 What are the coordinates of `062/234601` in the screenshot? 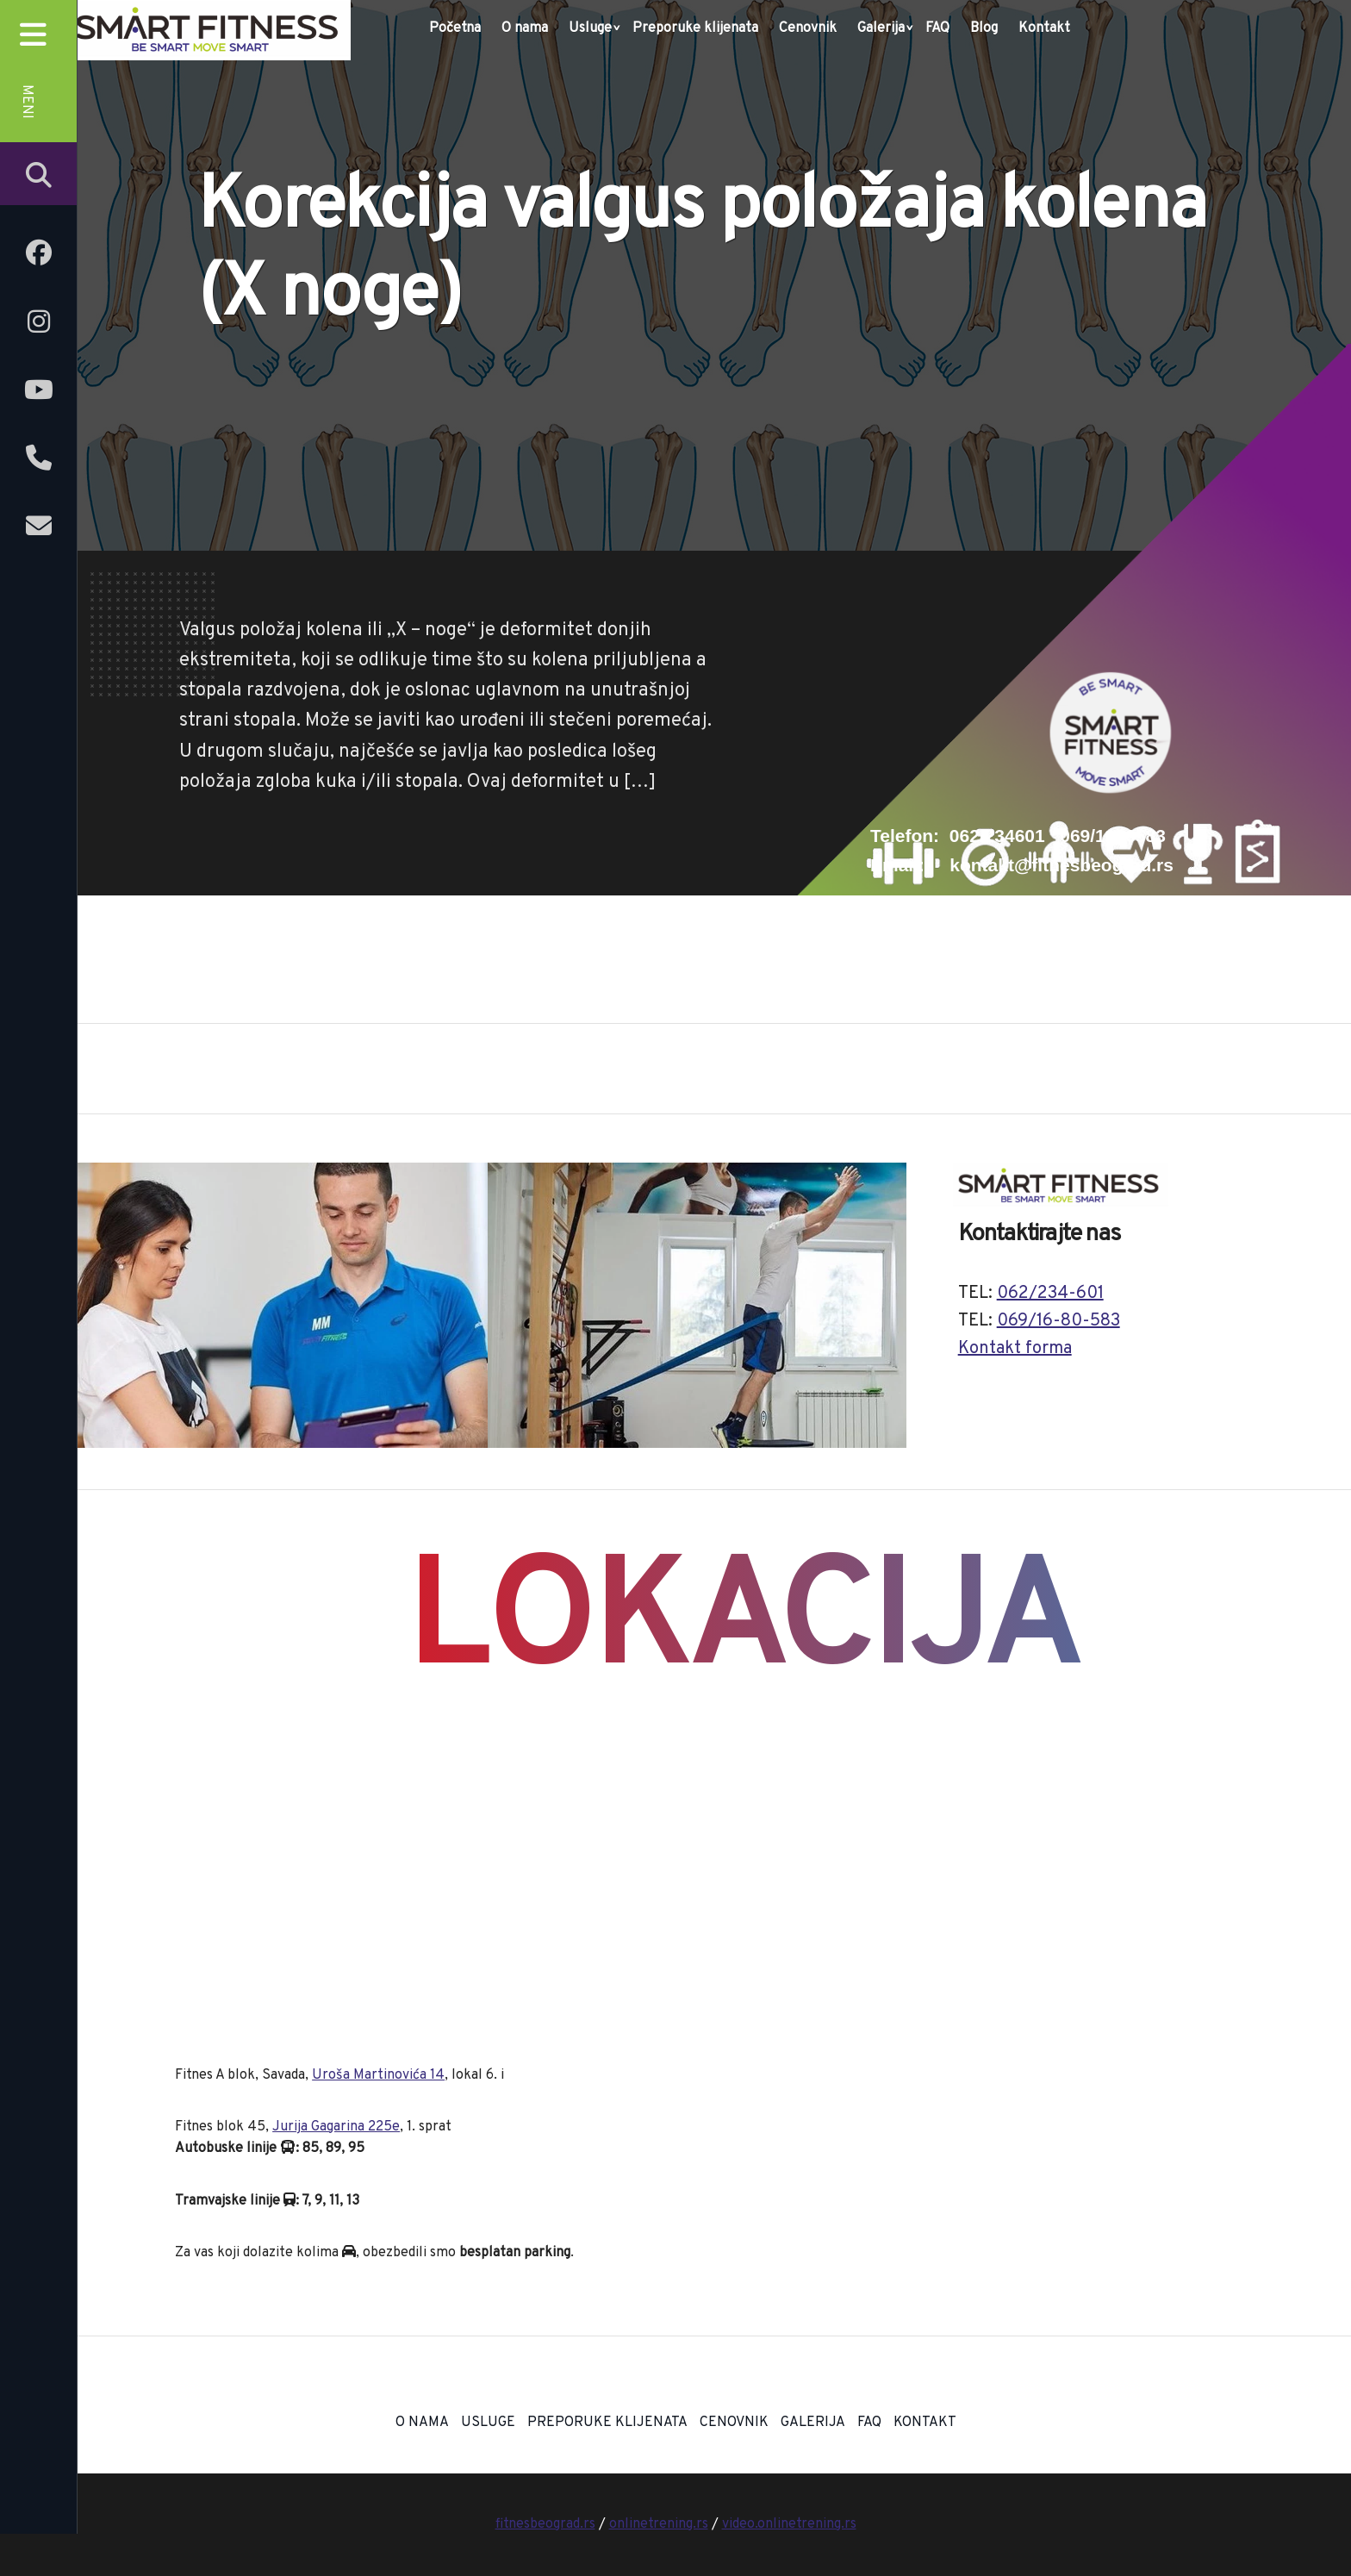 It's located at (997, 835).